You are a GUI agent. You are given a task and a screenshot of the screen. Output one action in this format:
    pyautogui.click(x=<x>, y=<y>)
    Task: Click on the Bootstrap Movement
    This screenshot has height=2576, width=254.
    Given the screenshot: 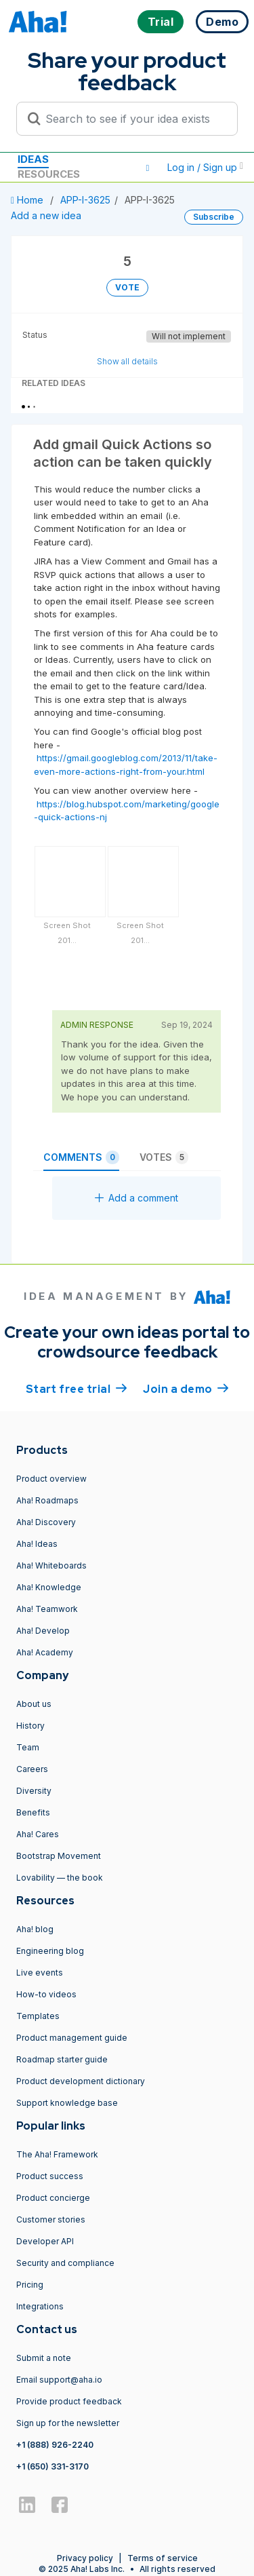 What is the action you would take?
    pyautogui.click(x=58, y=1856)
    